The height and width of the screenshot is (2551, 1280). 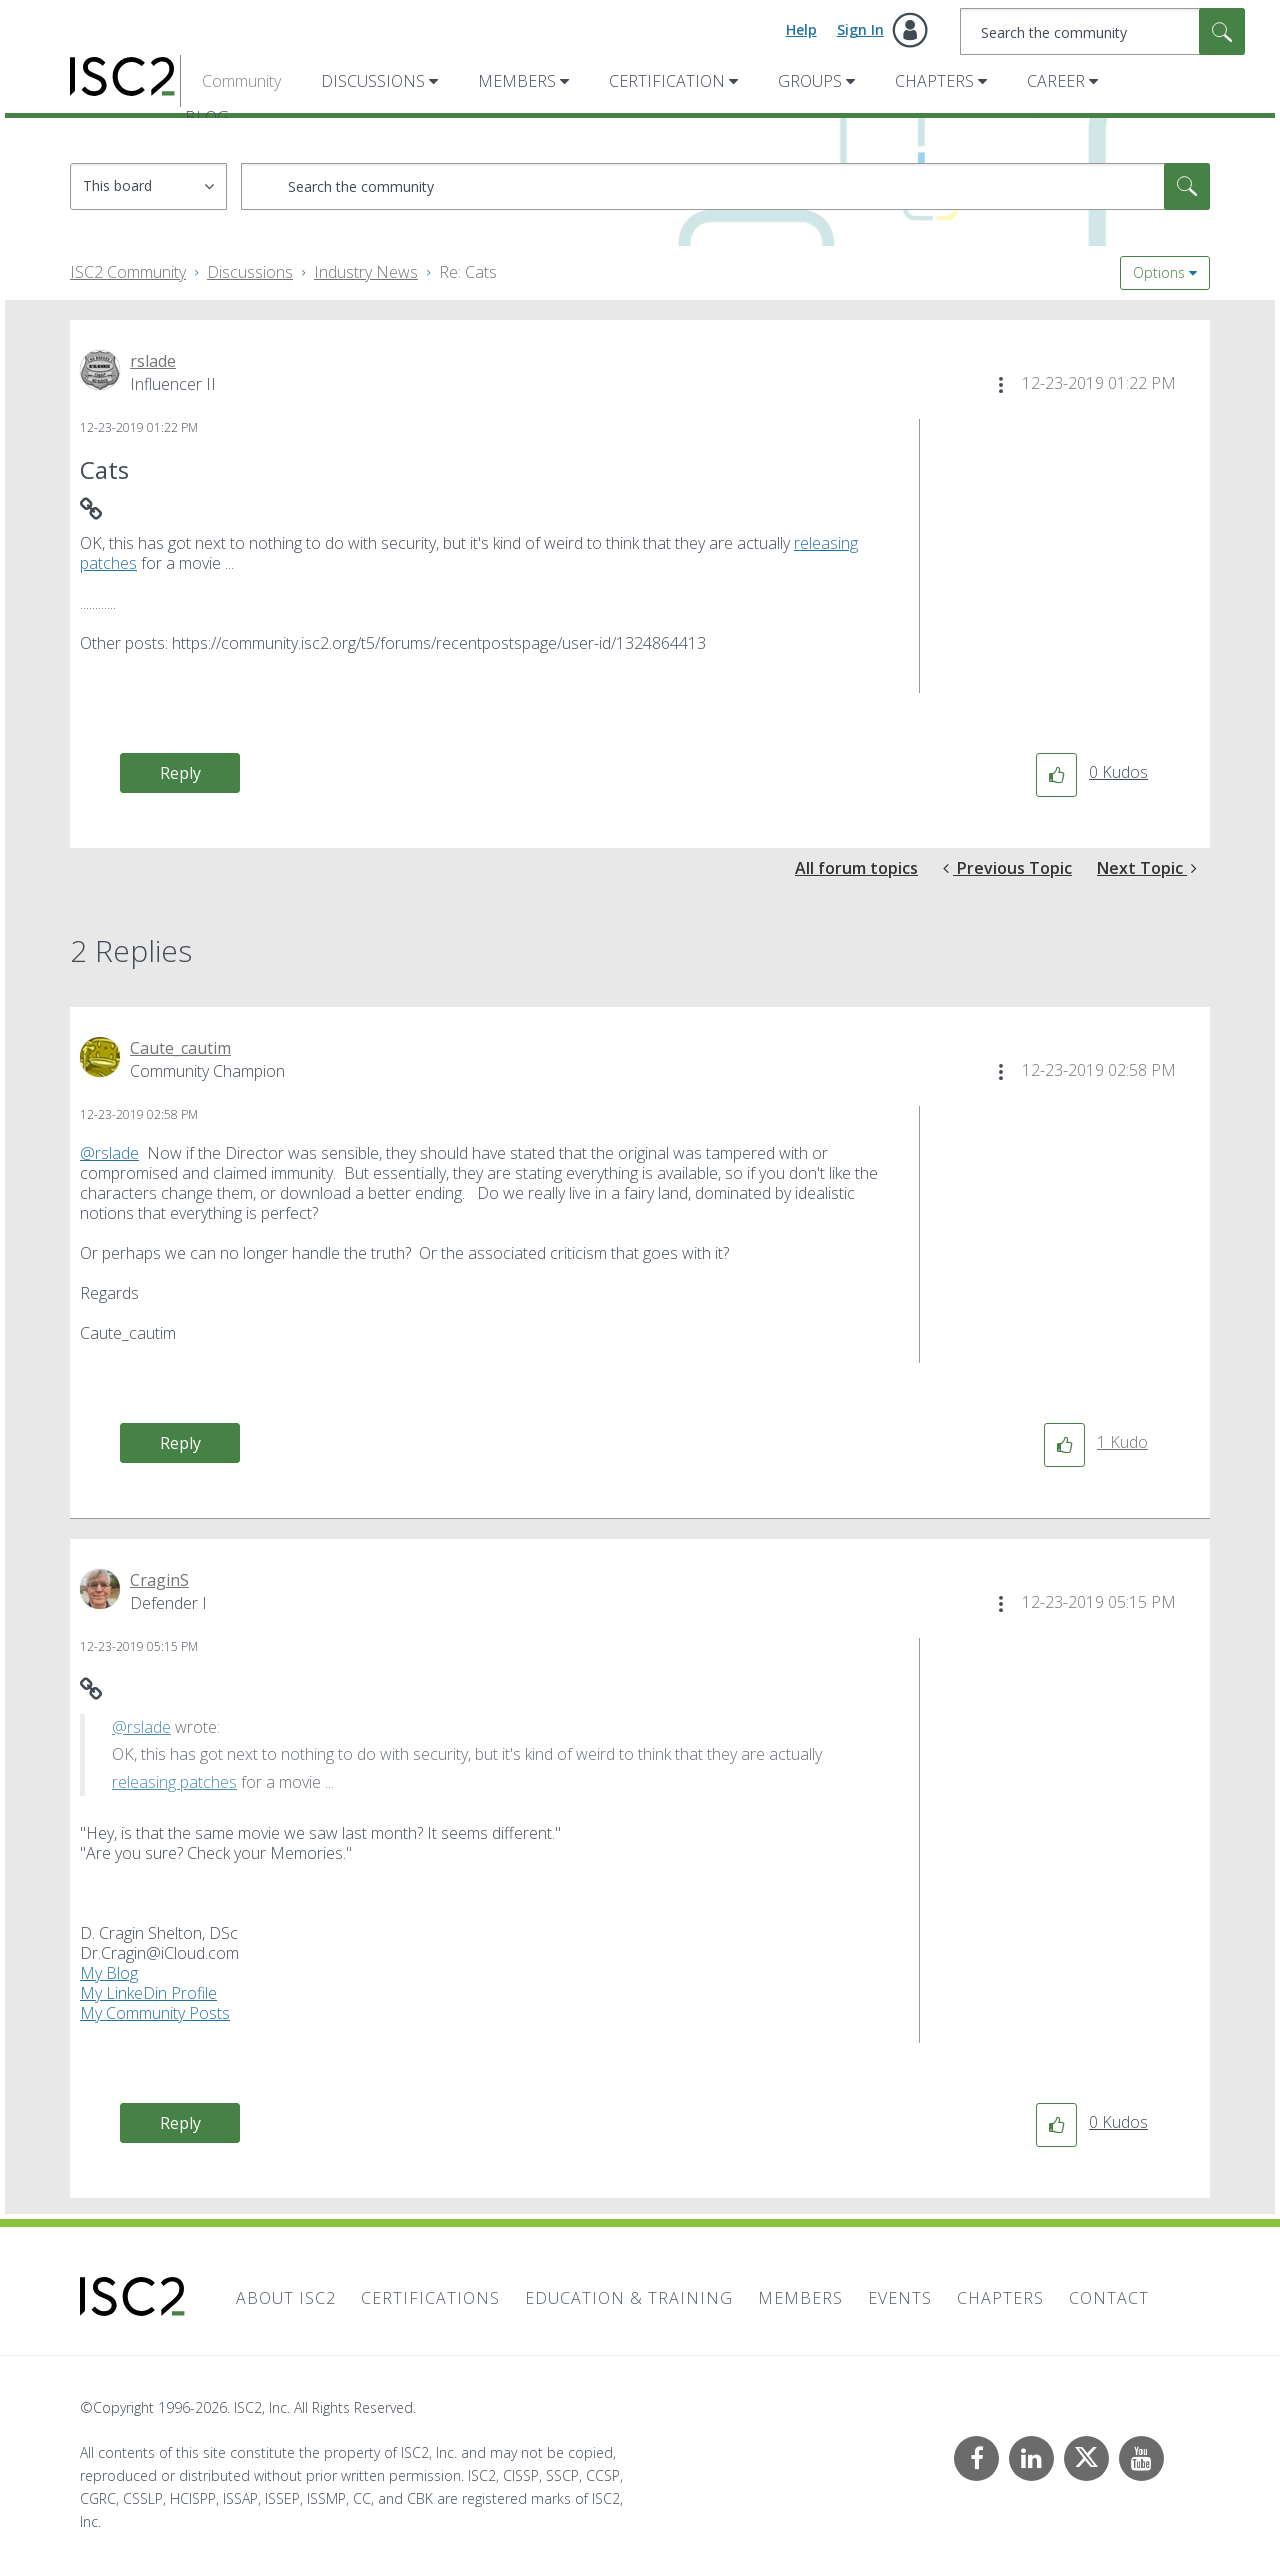 What do you see at coordinates (1159, 272) in the screenshot?
I see `Options [button]` at bounding box center [1159, 272].